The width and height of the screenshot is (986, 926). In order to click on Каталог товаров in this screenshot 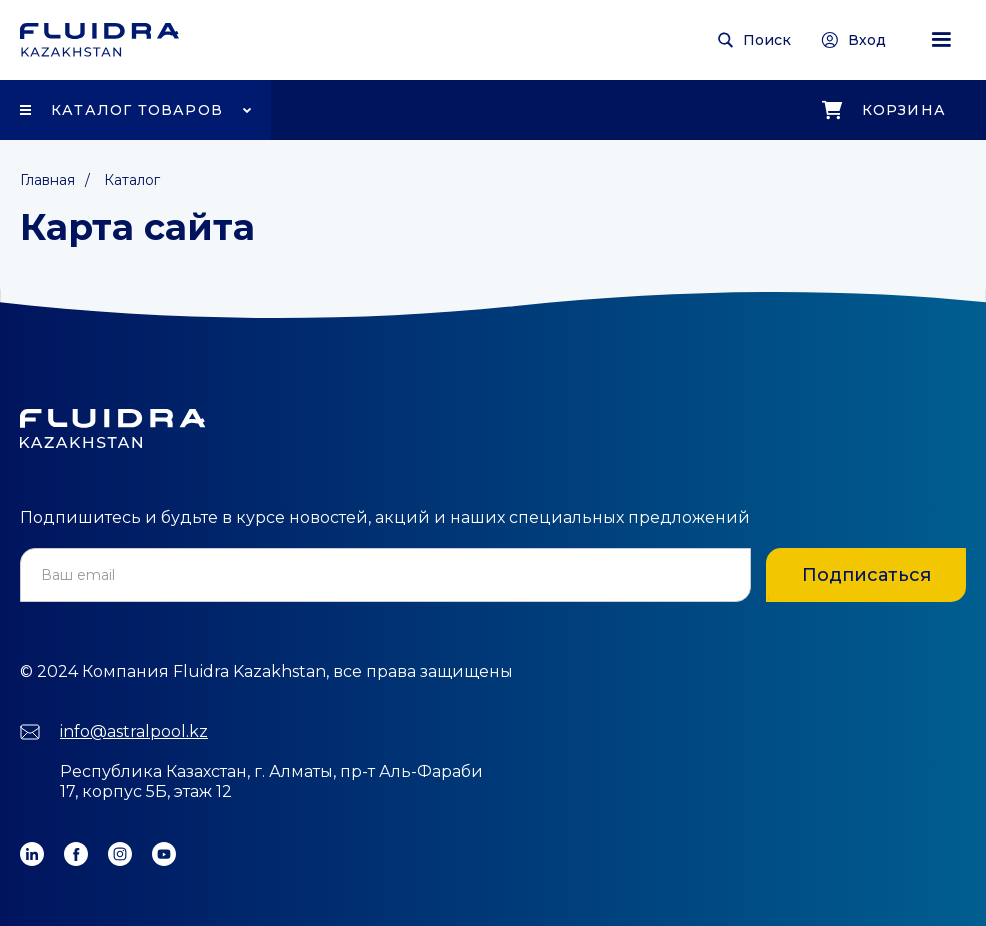, I will do `click(137, 110)`.